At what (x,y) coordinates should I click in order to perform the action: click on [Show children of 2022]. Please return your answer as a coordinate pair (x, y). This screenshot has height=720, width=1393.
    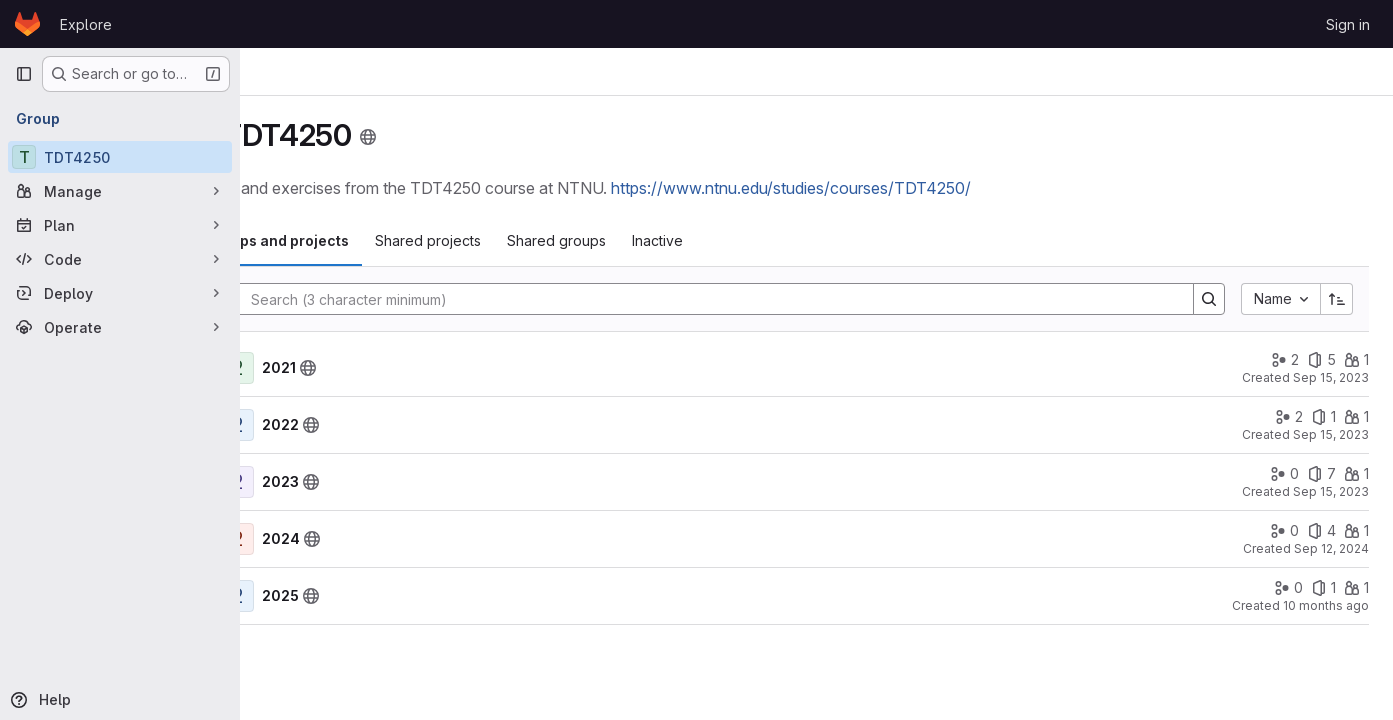
    Looking at the image, I should click on (280, 425).